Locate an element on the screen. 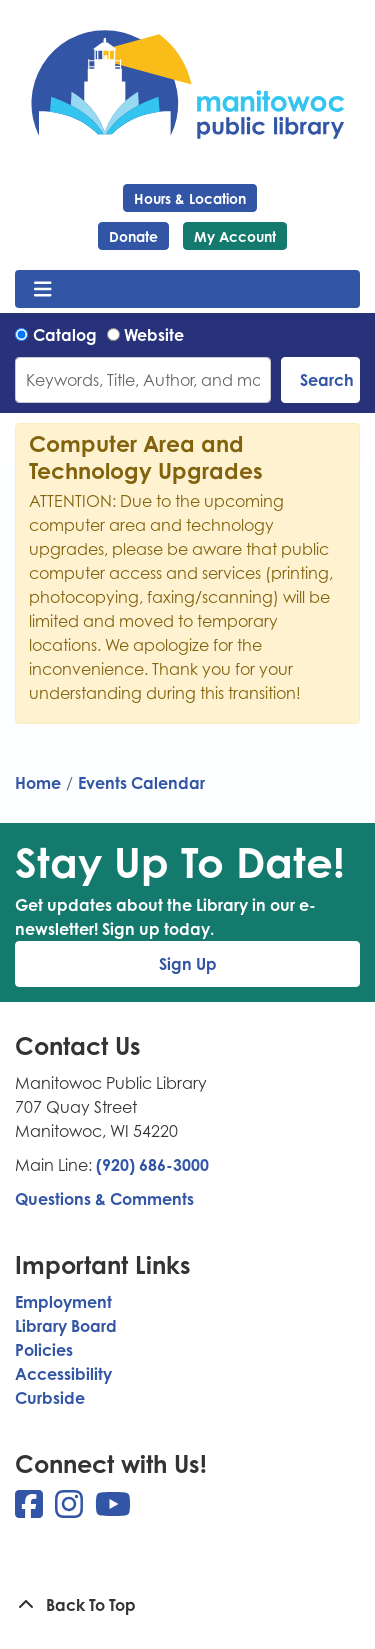 This screenshot has width=375, height=1649. Library Board is located at coordinates (66, 1326).